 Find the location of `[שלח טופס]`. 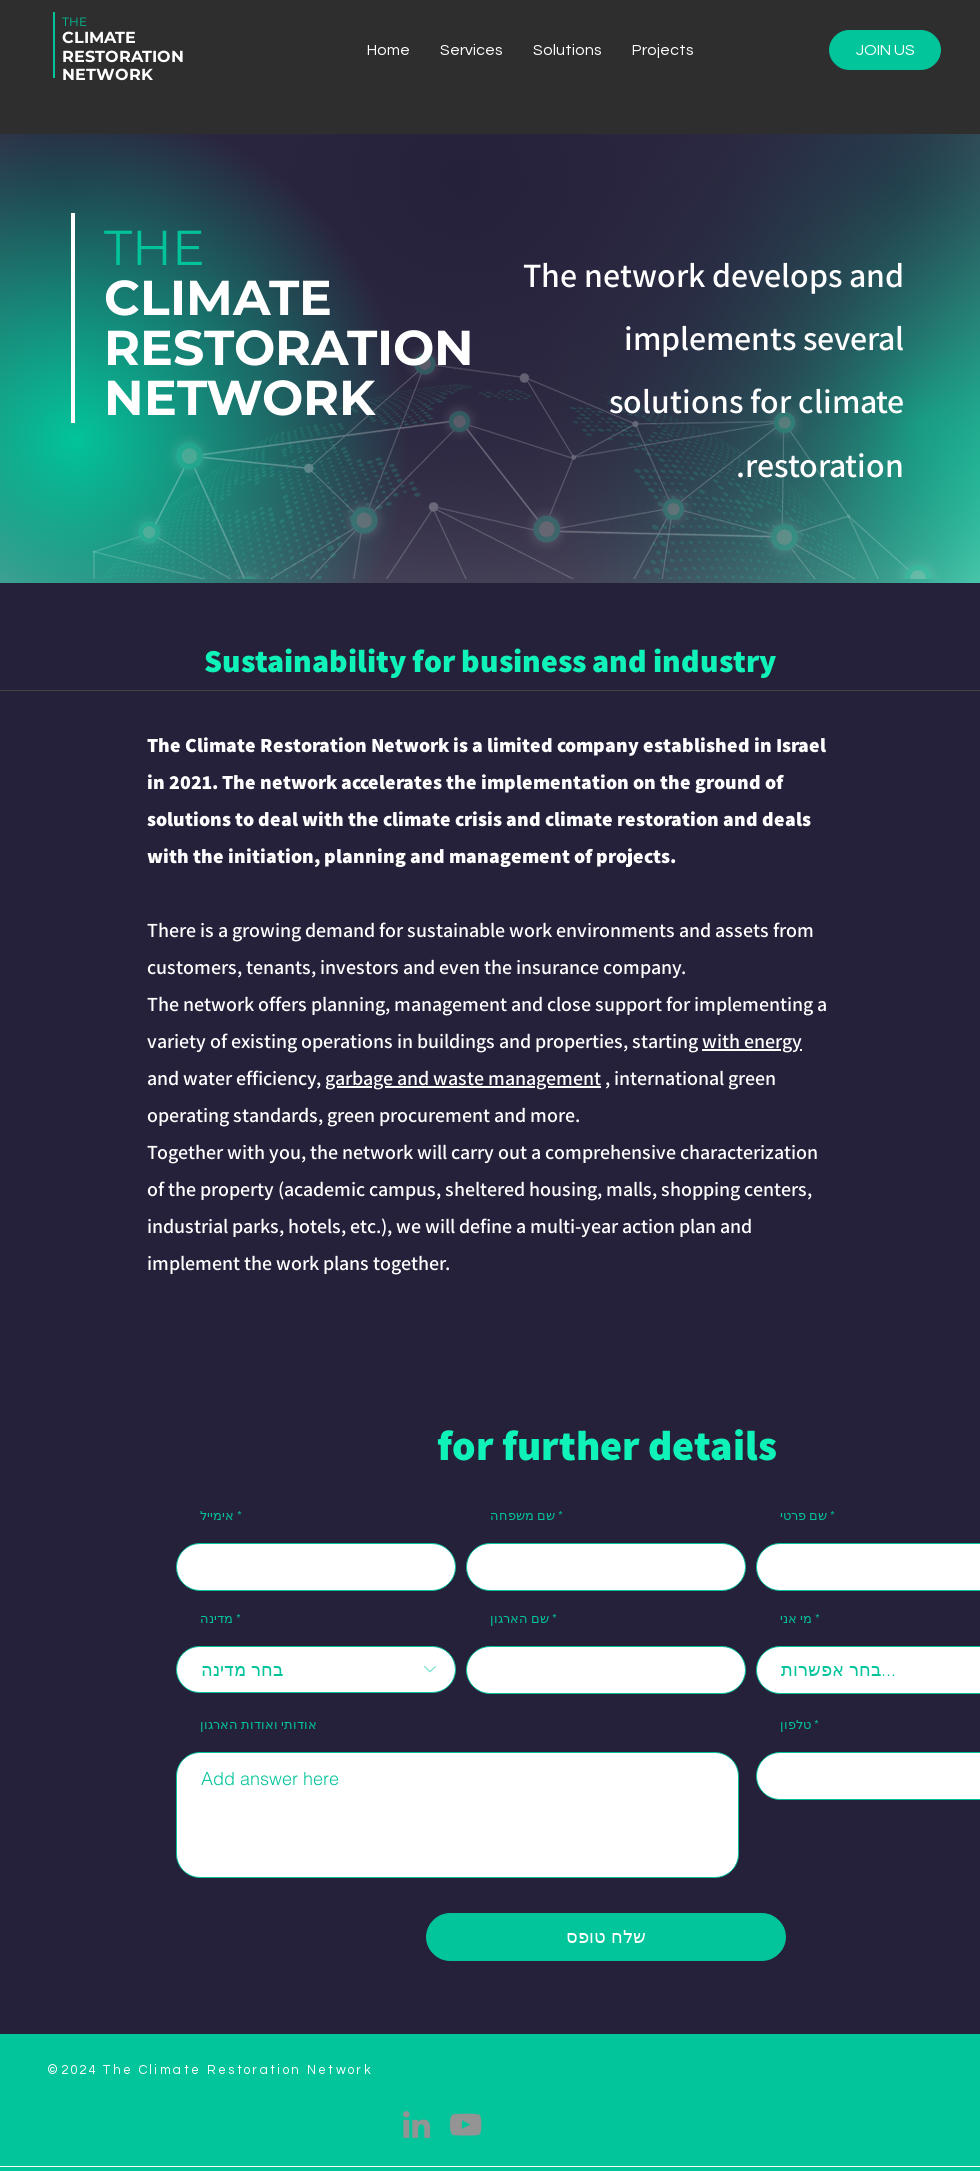

[שלח טופס] is located at coordinates (606, 1937).